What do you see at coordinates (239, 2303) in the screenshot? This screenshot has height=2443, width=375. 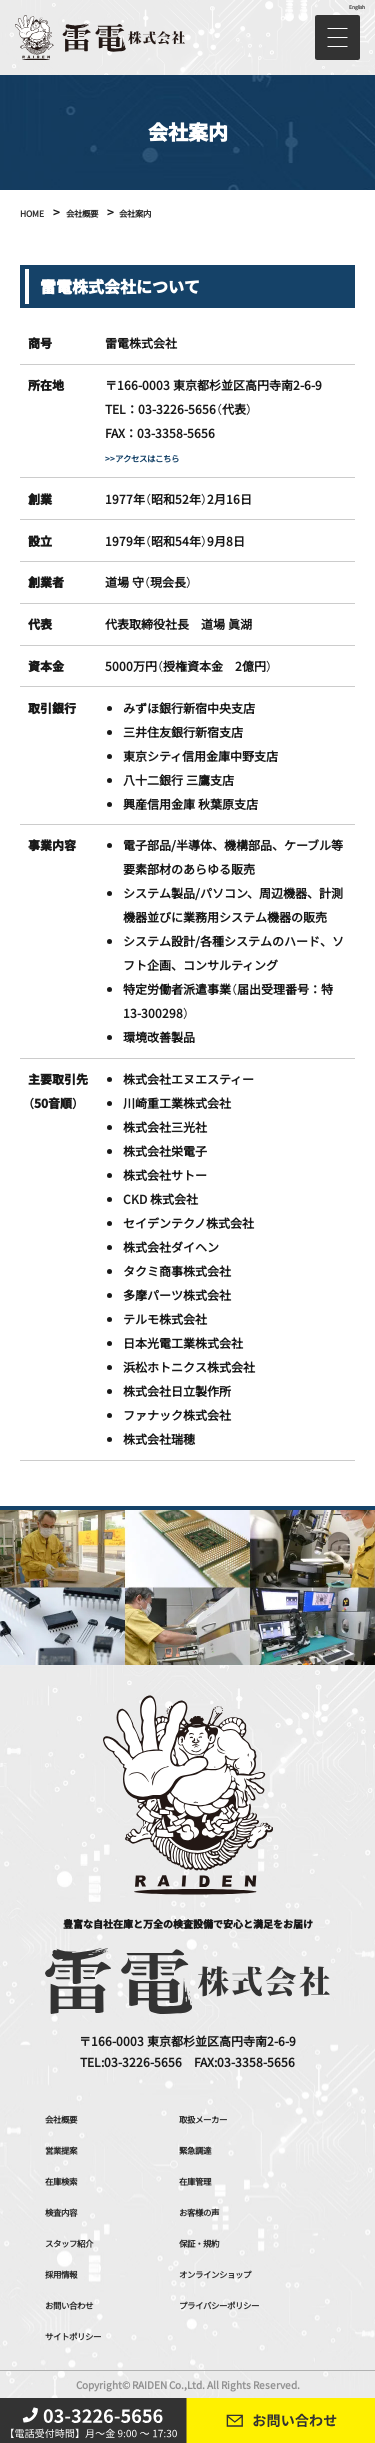 I see `プライバシーポリシー` at bounding box center [239, 2303].